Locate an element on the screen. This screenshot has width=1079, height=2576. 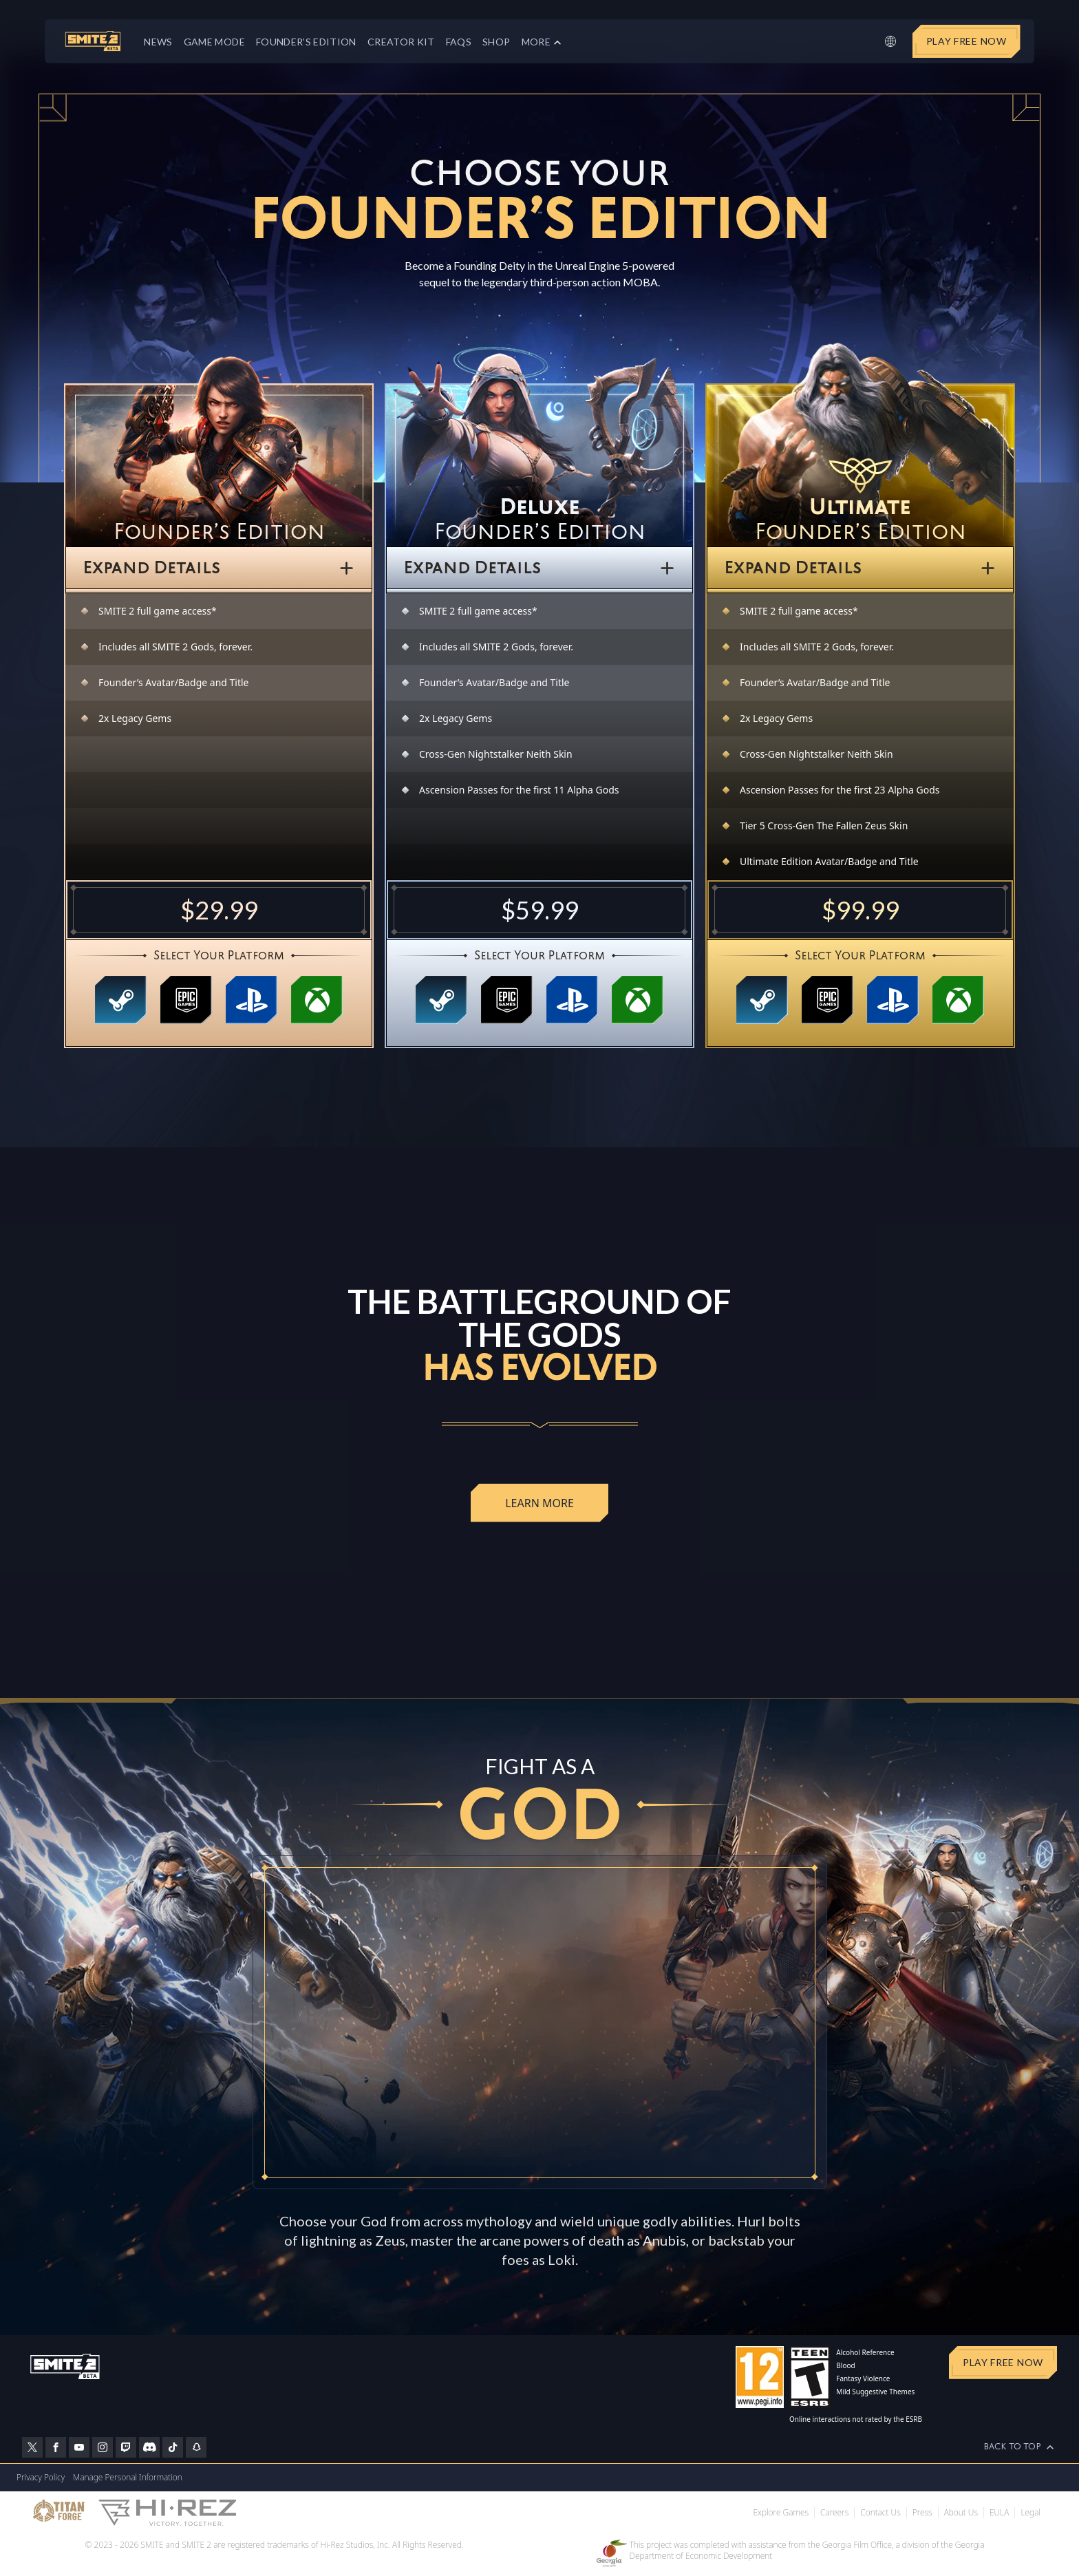
Privacy Policy is located at coordinates (41, 2477).